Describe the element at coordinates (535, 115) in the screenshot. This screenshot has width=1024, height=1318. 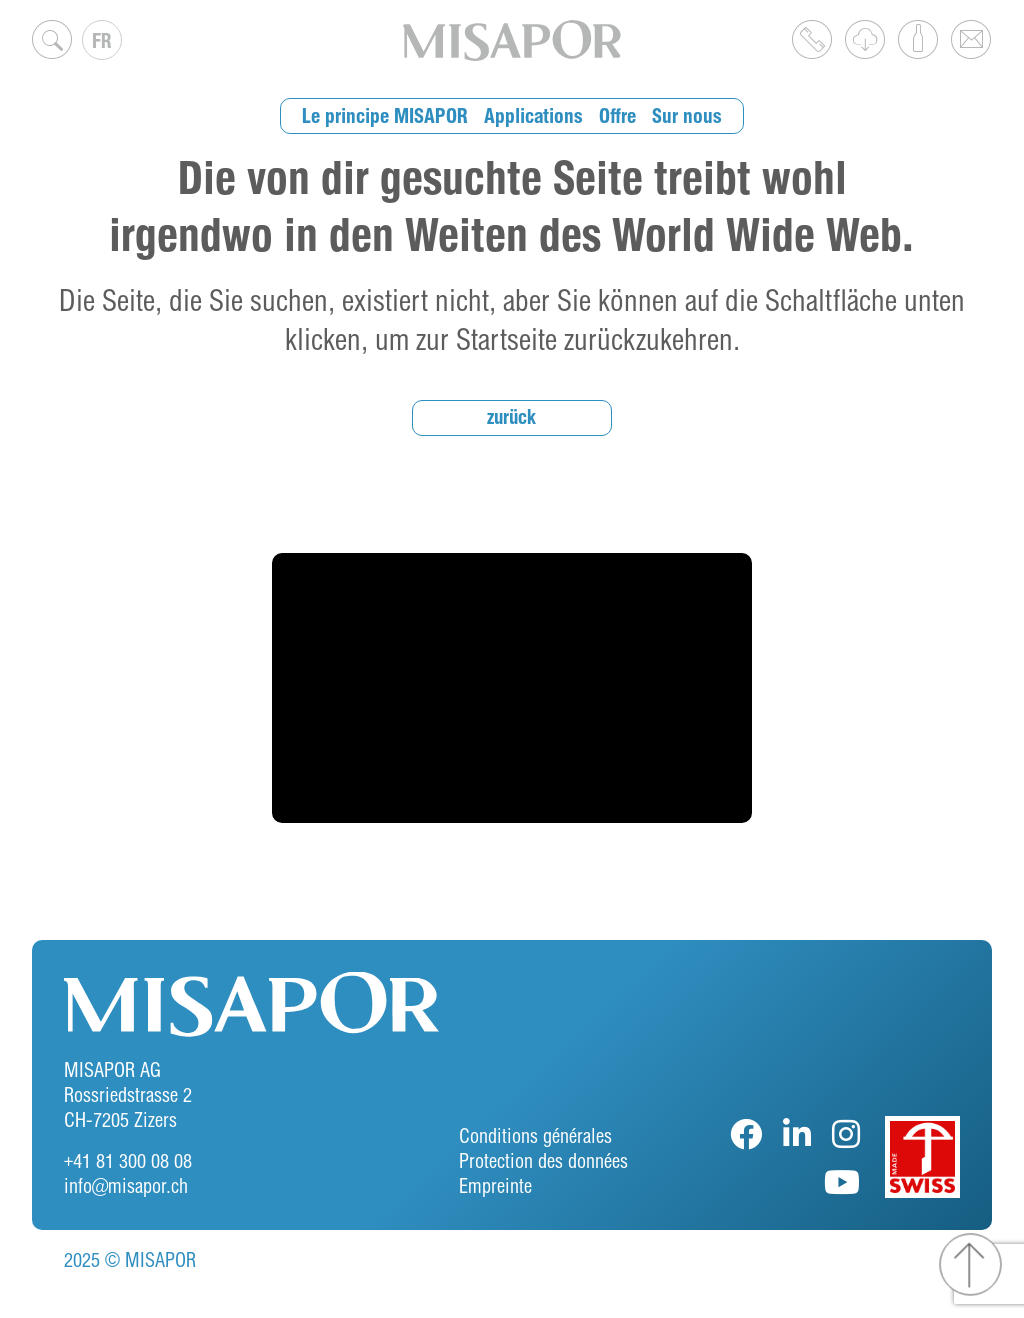
I see `Applications` at that location.